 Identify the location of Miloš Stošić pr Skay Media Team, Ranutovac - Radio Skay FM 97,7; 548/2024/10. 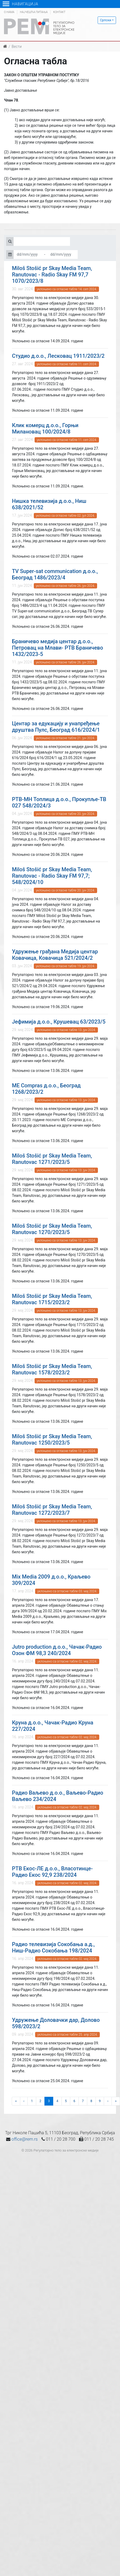
(52, 875).